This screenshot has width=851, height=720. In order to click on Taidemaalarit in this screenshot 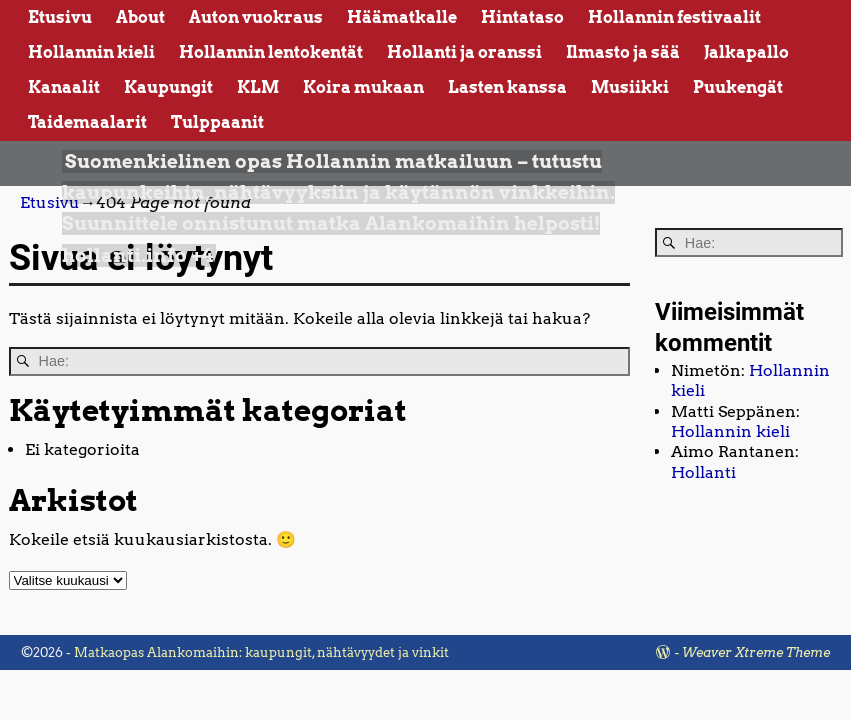, I will do `click(87, 122)`.